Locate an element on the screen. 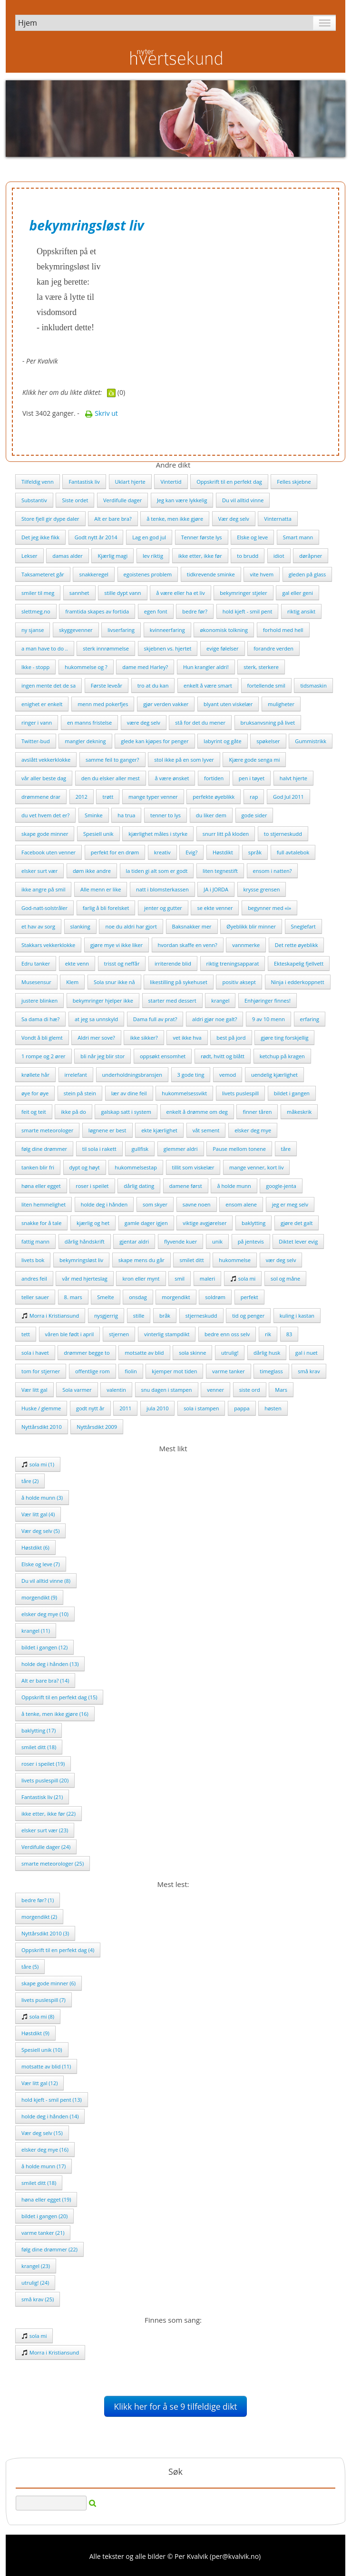  sola mi is located at coordinates (242, 1278).